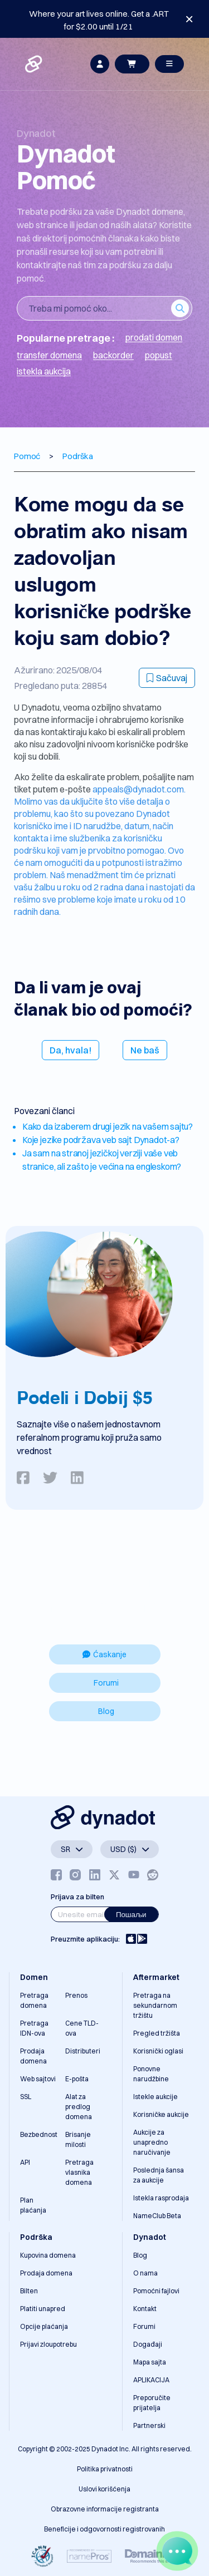 This screenshot has width=209, height=2576. I want to click on Ne baš, so click(144, 1050).